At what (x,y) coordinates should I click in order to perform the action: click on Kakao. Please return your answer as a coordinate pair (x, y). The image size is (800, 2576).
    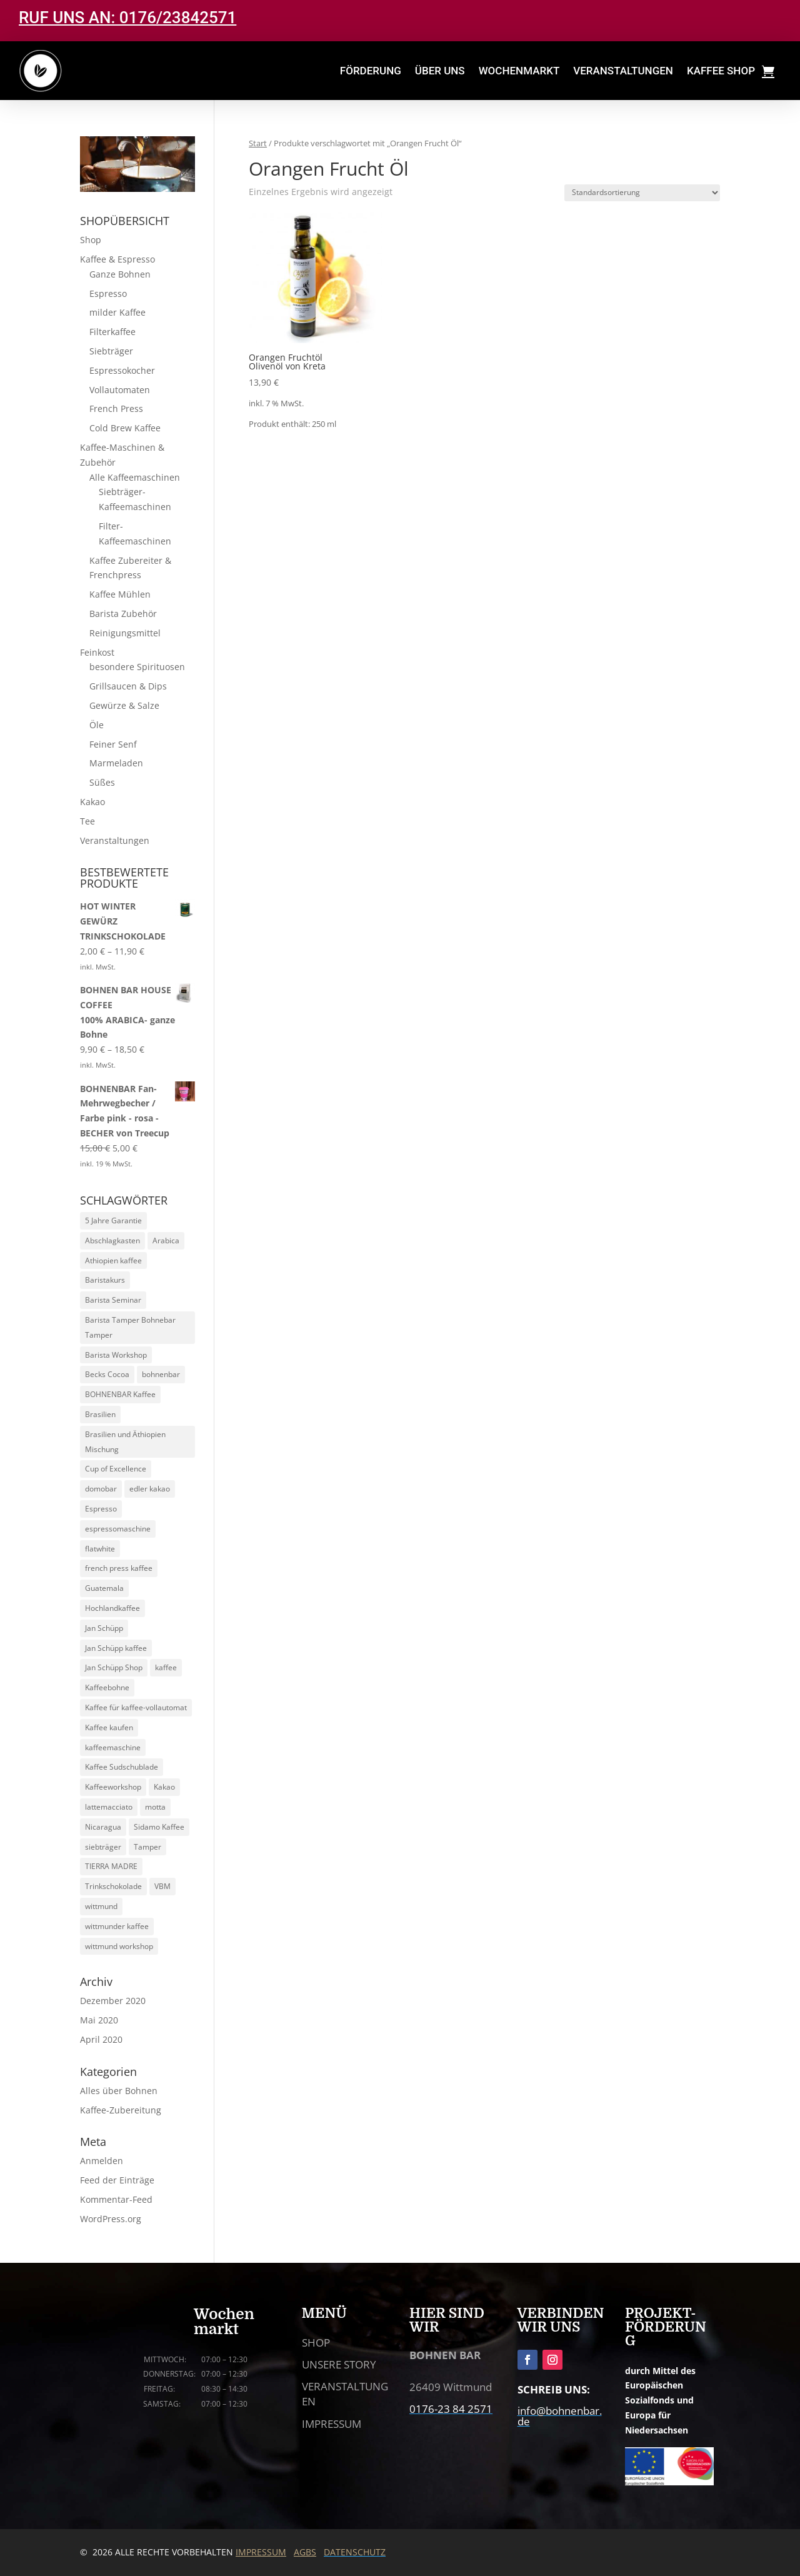
    Looking at the image, I should click on (92, 802).